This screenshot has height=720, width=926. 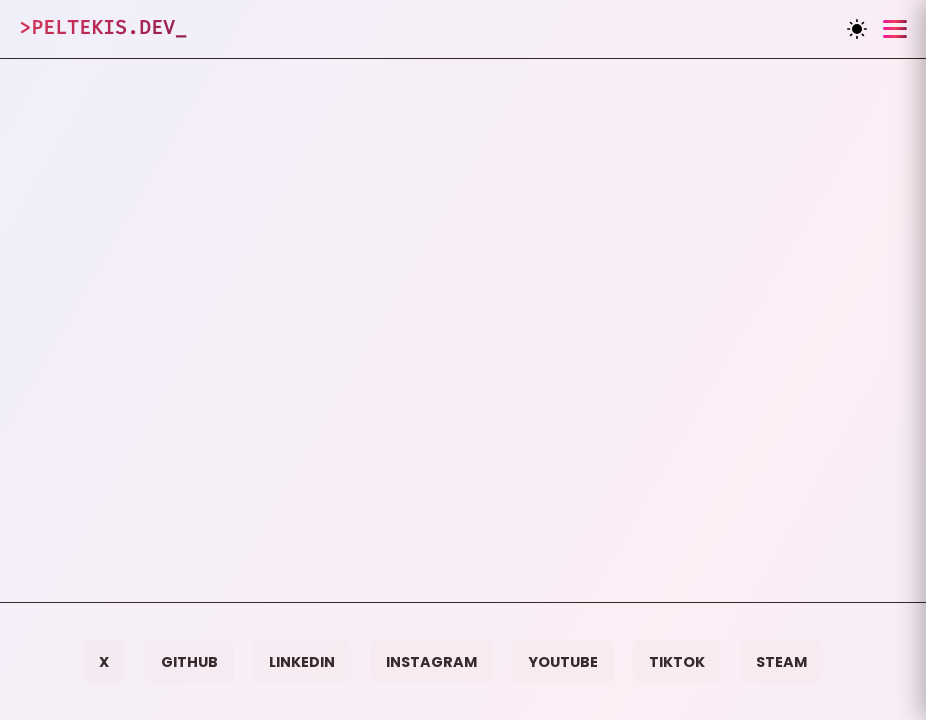 What do you see at coordinates (189, 662) in the screenshot?
I see `GitHub` at bounding box center [189, 662].